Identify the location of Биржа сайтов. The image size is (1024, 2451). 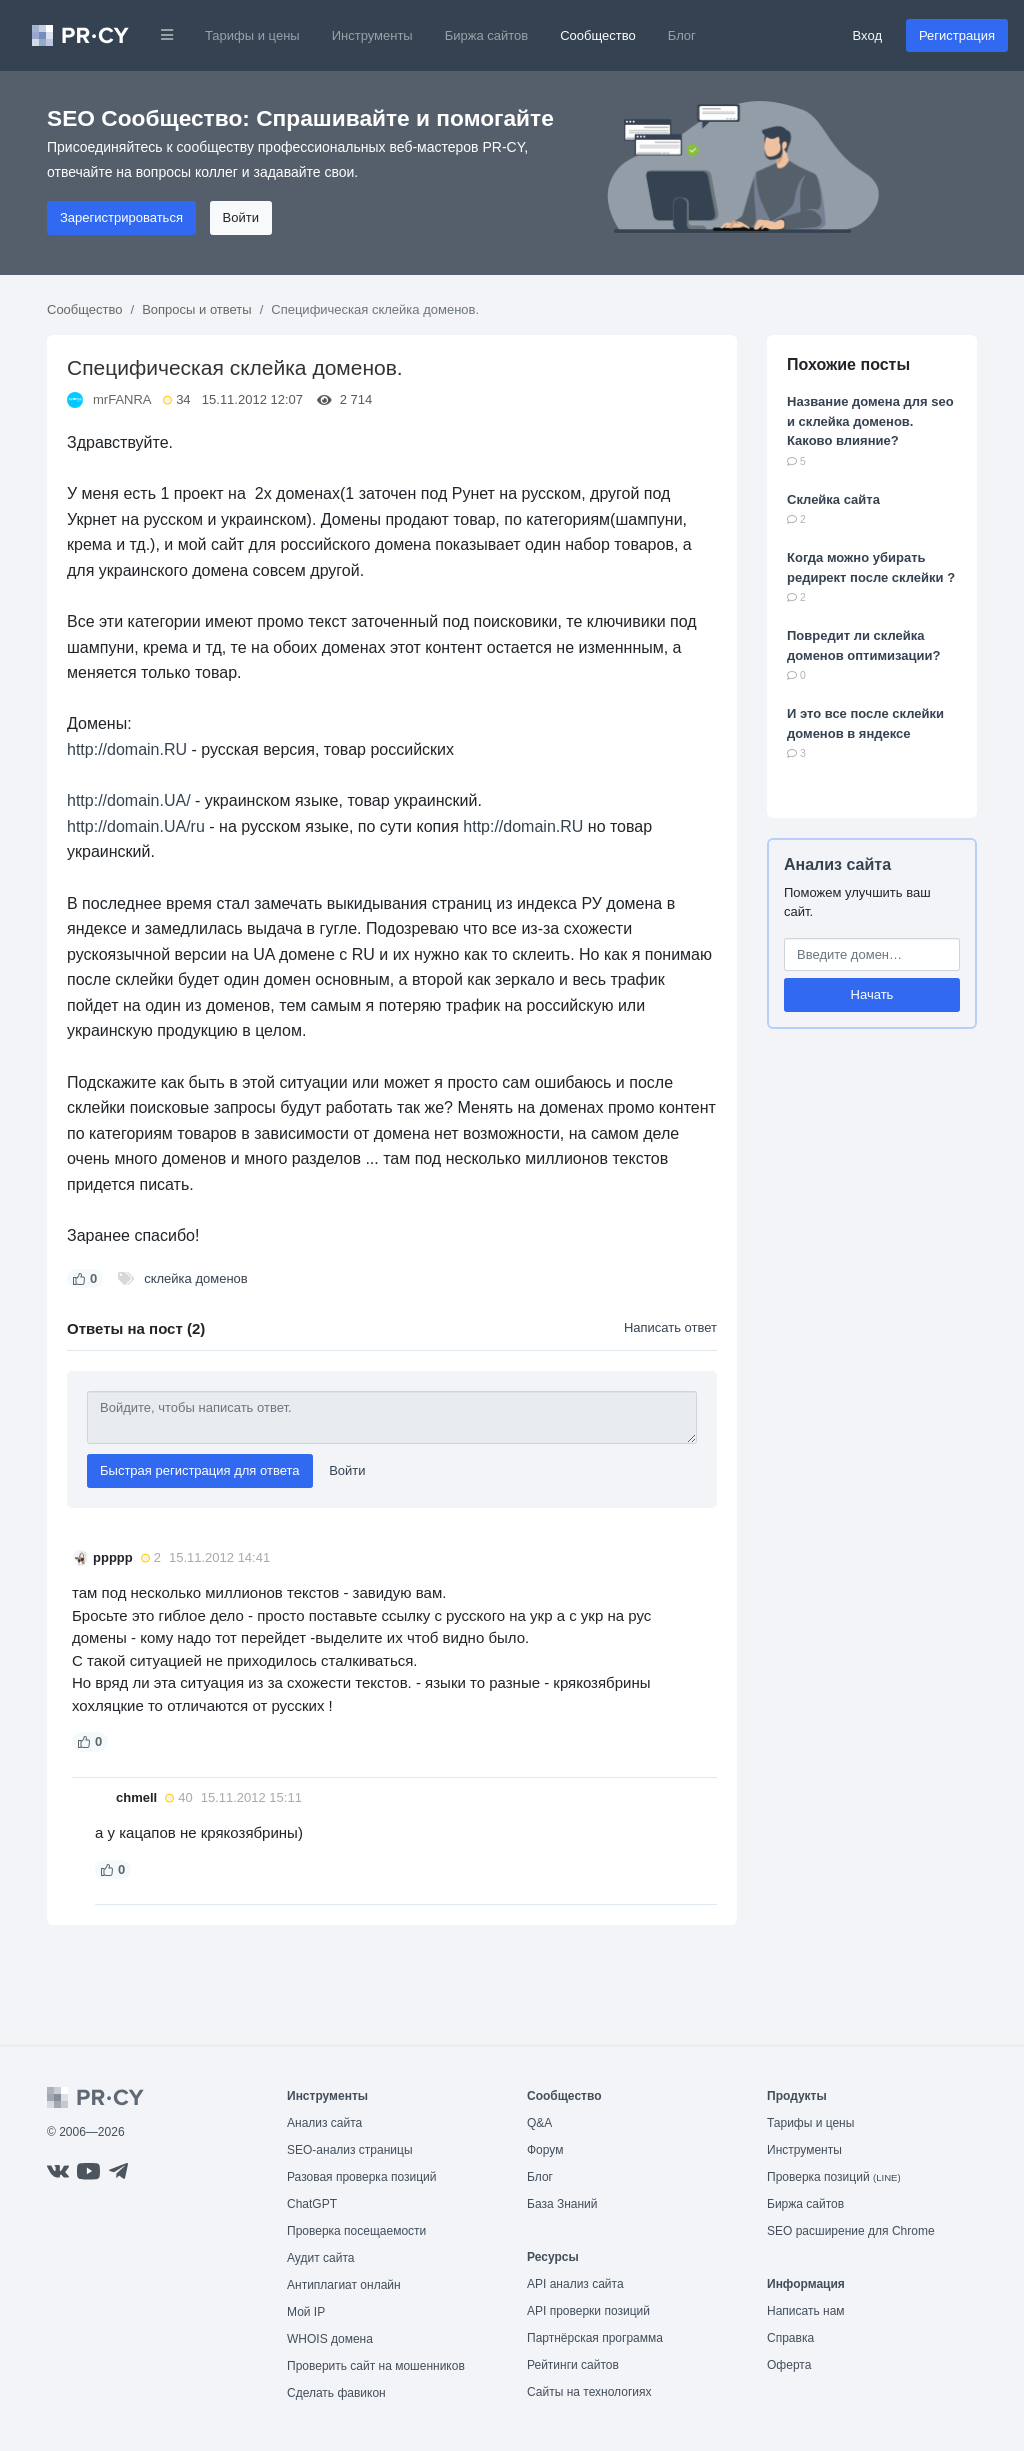
(487, 35).